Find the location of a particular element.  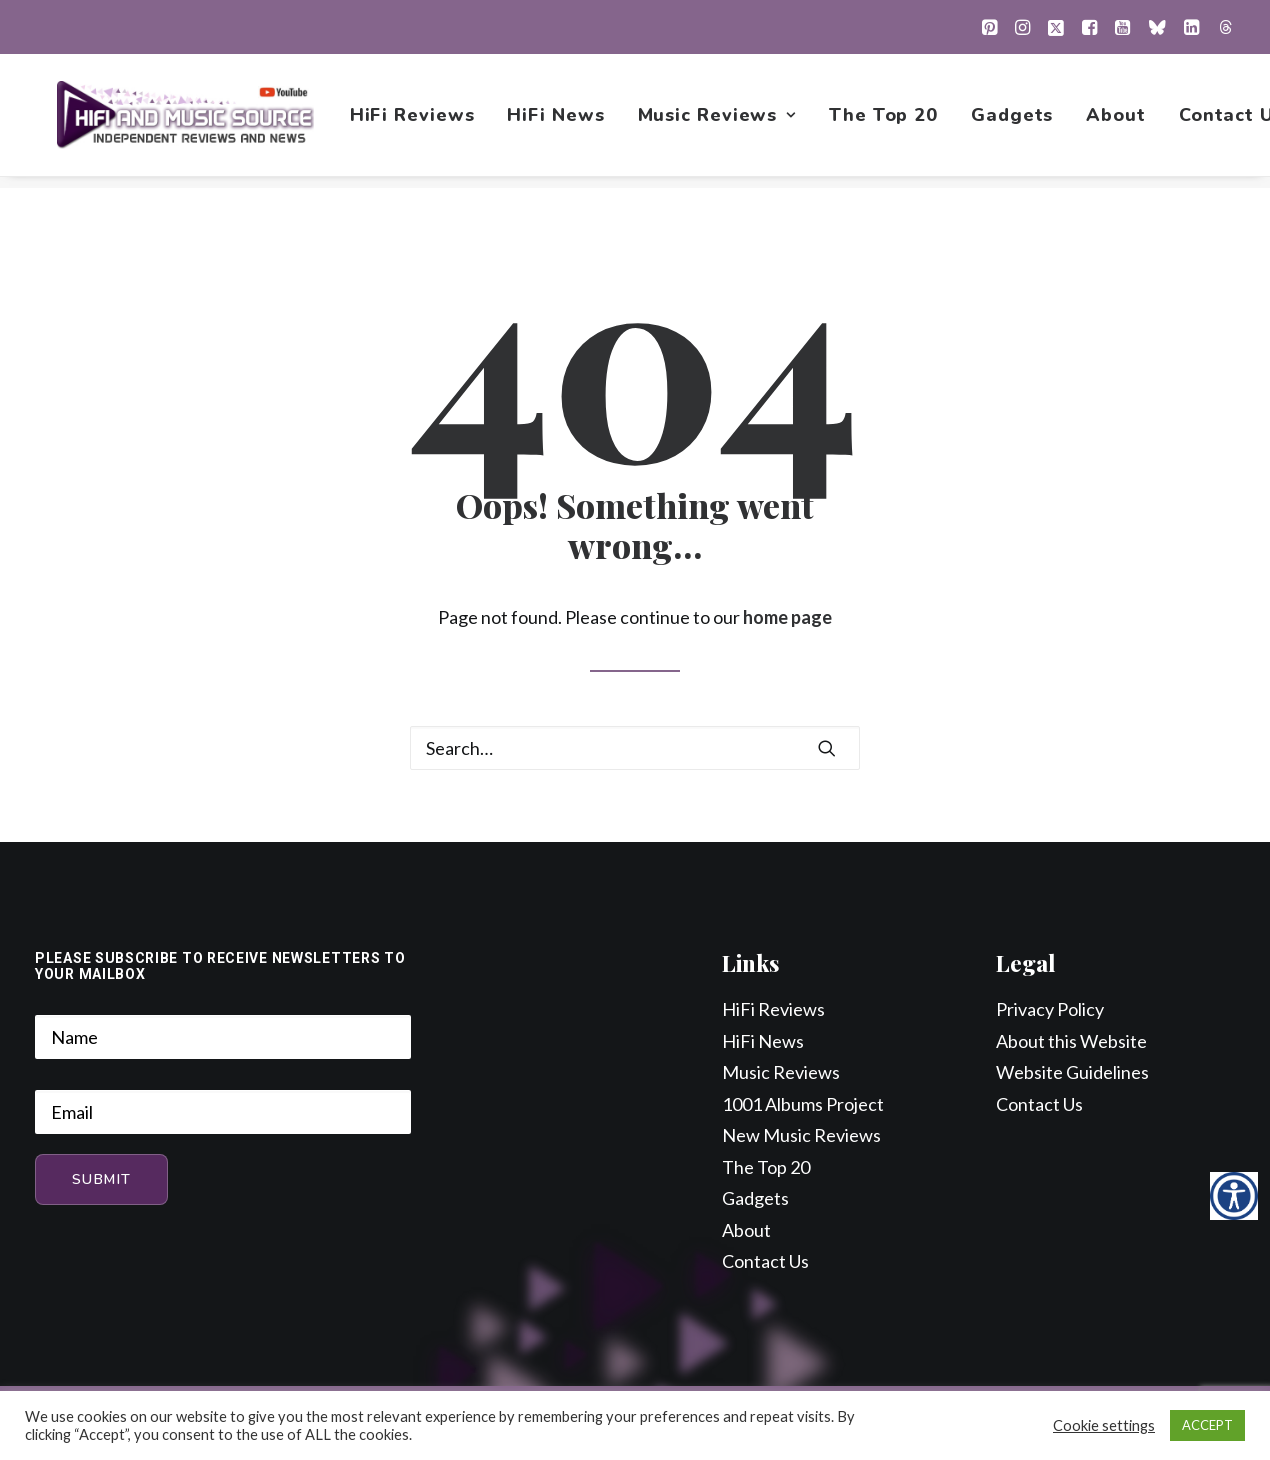

[HiFi and Music Source] is located at coordinates (186, 121).